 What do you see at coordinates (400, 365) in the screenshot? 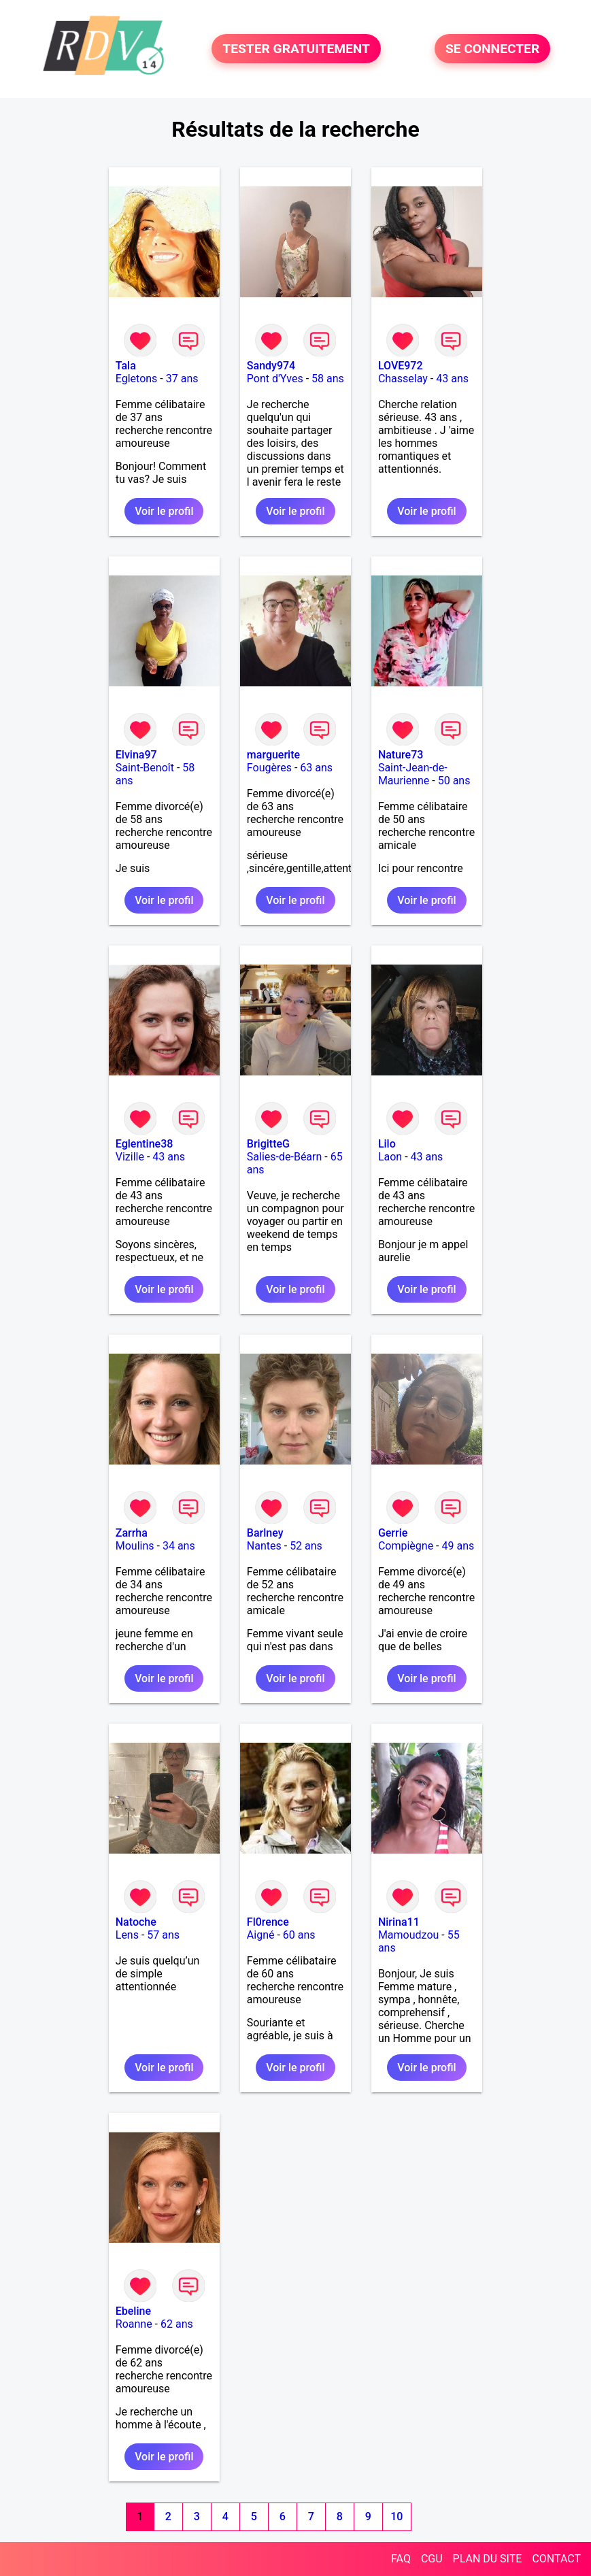
I see `LOVE972` at bounding box center [400, 365].